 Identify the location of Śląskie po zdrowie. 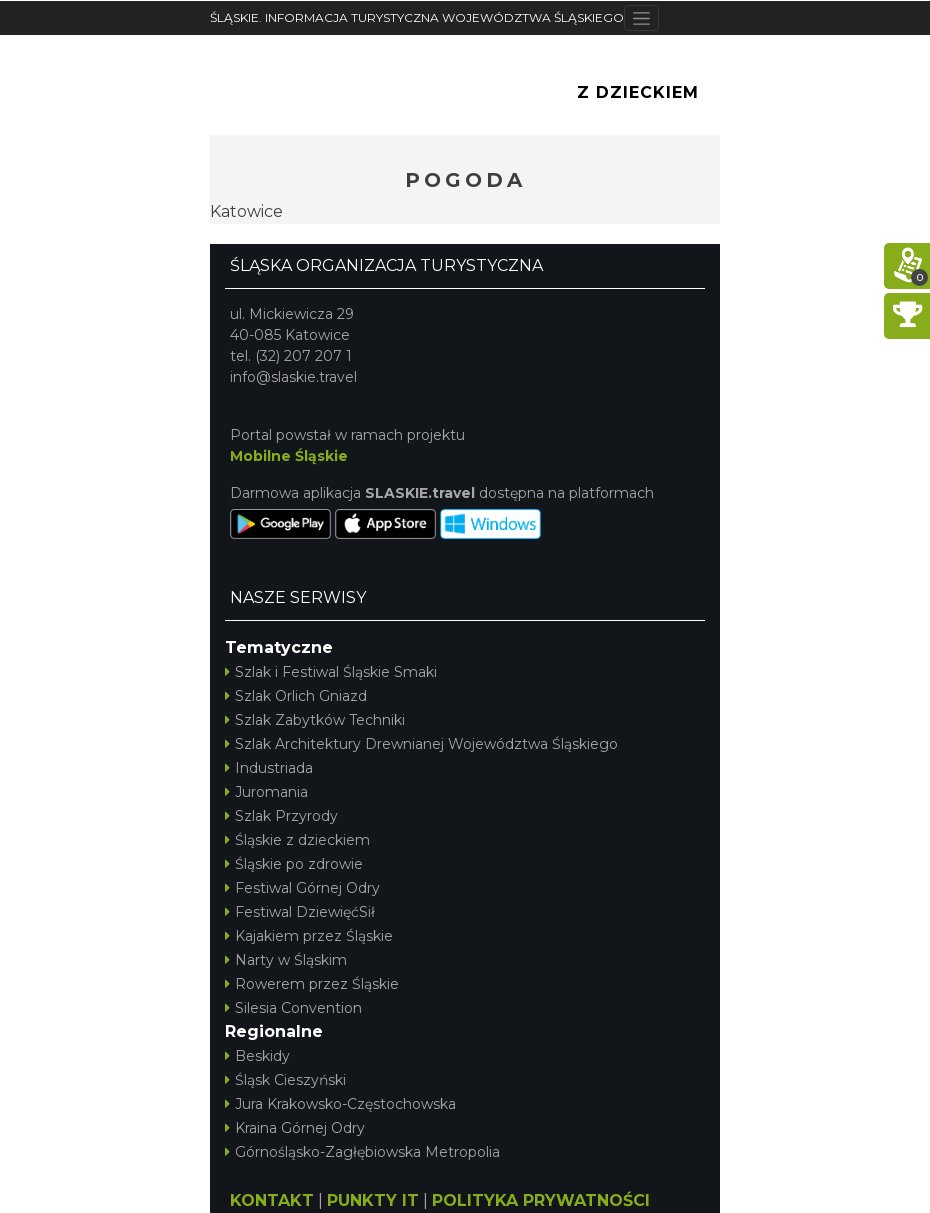
(294, 864).